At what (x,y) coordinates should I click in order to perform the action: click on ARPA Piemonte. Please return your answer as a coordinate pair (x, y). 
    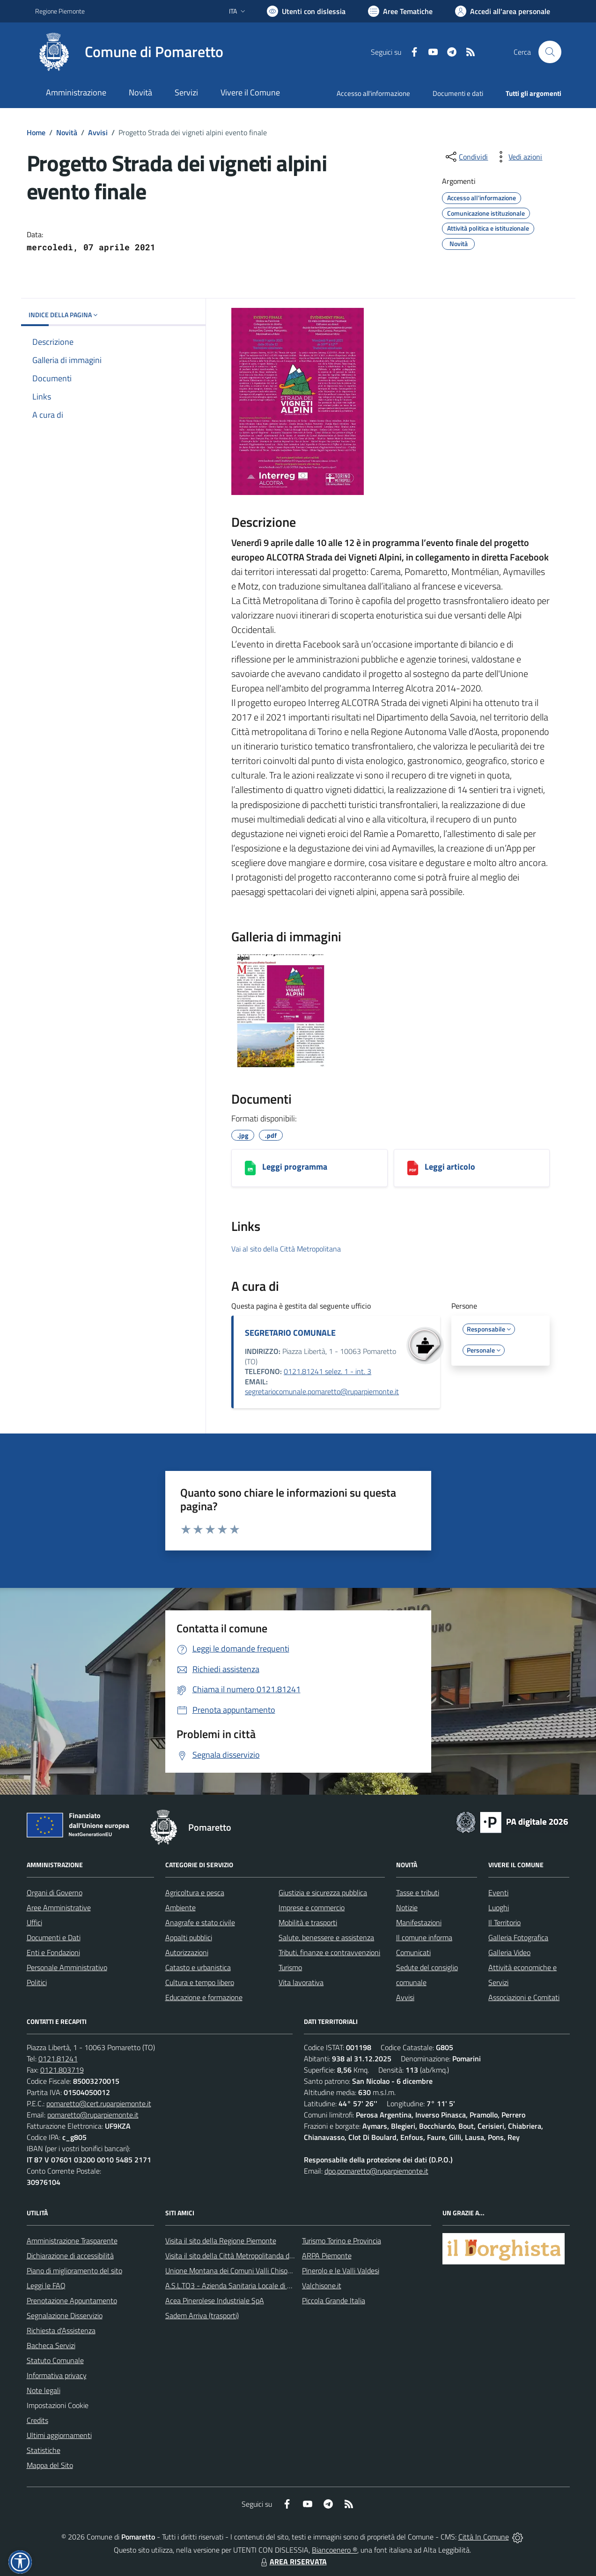
    Looking at the image, I should click on (327, 2255).